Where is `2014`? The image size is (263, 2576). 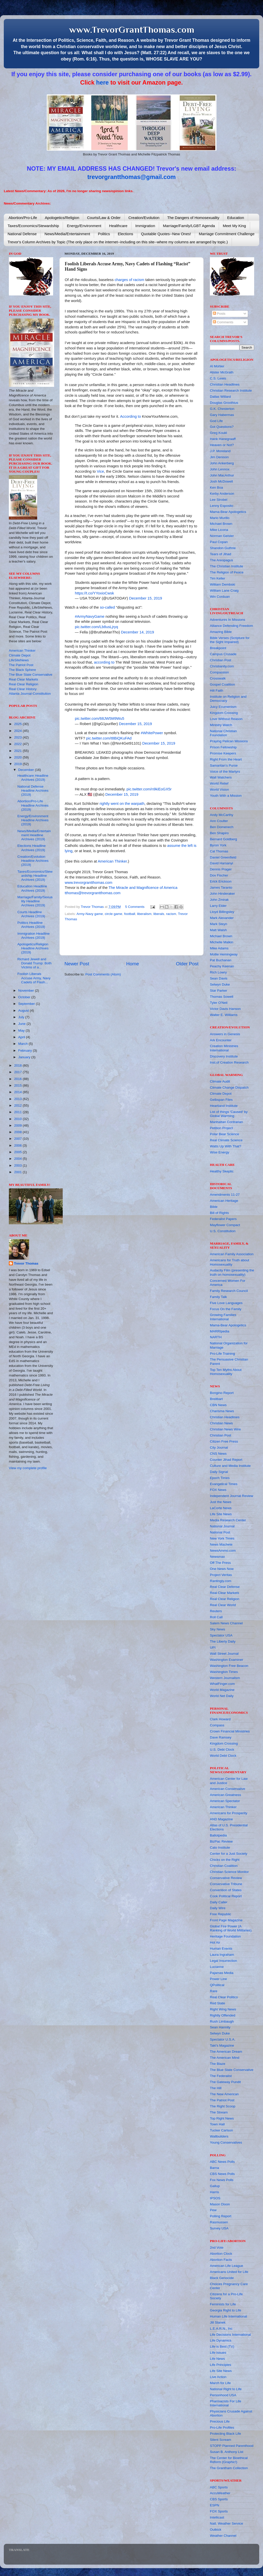 2014 is located at coordinates (18, 1092).